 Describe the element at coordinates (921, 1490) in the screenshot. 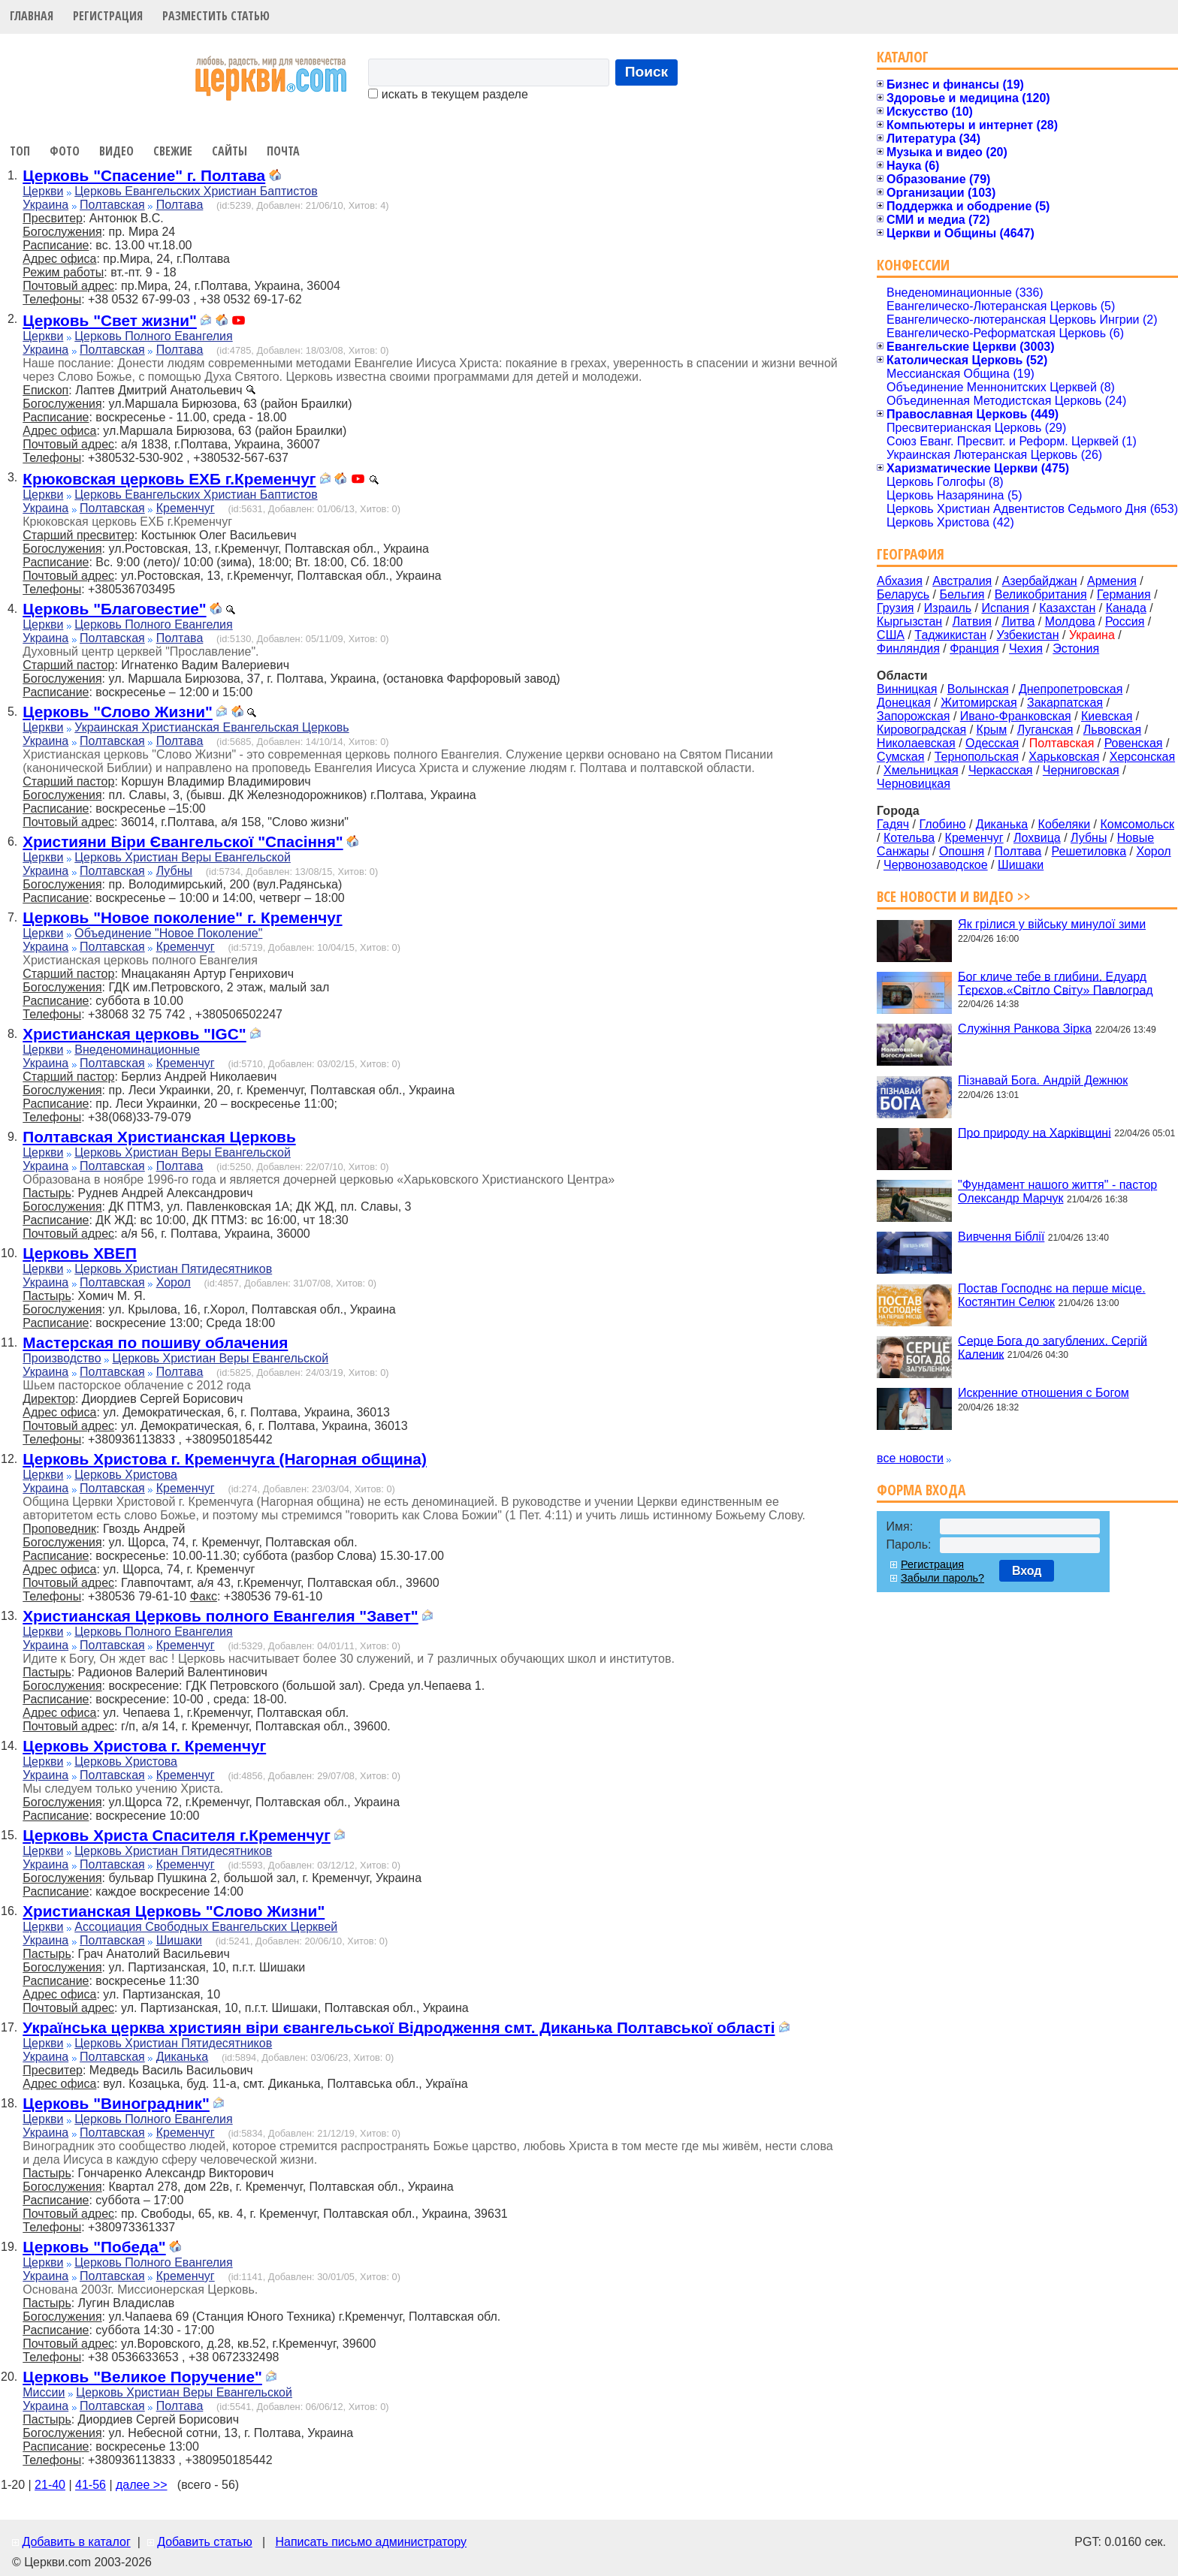

I see `Форма входа` at that location.